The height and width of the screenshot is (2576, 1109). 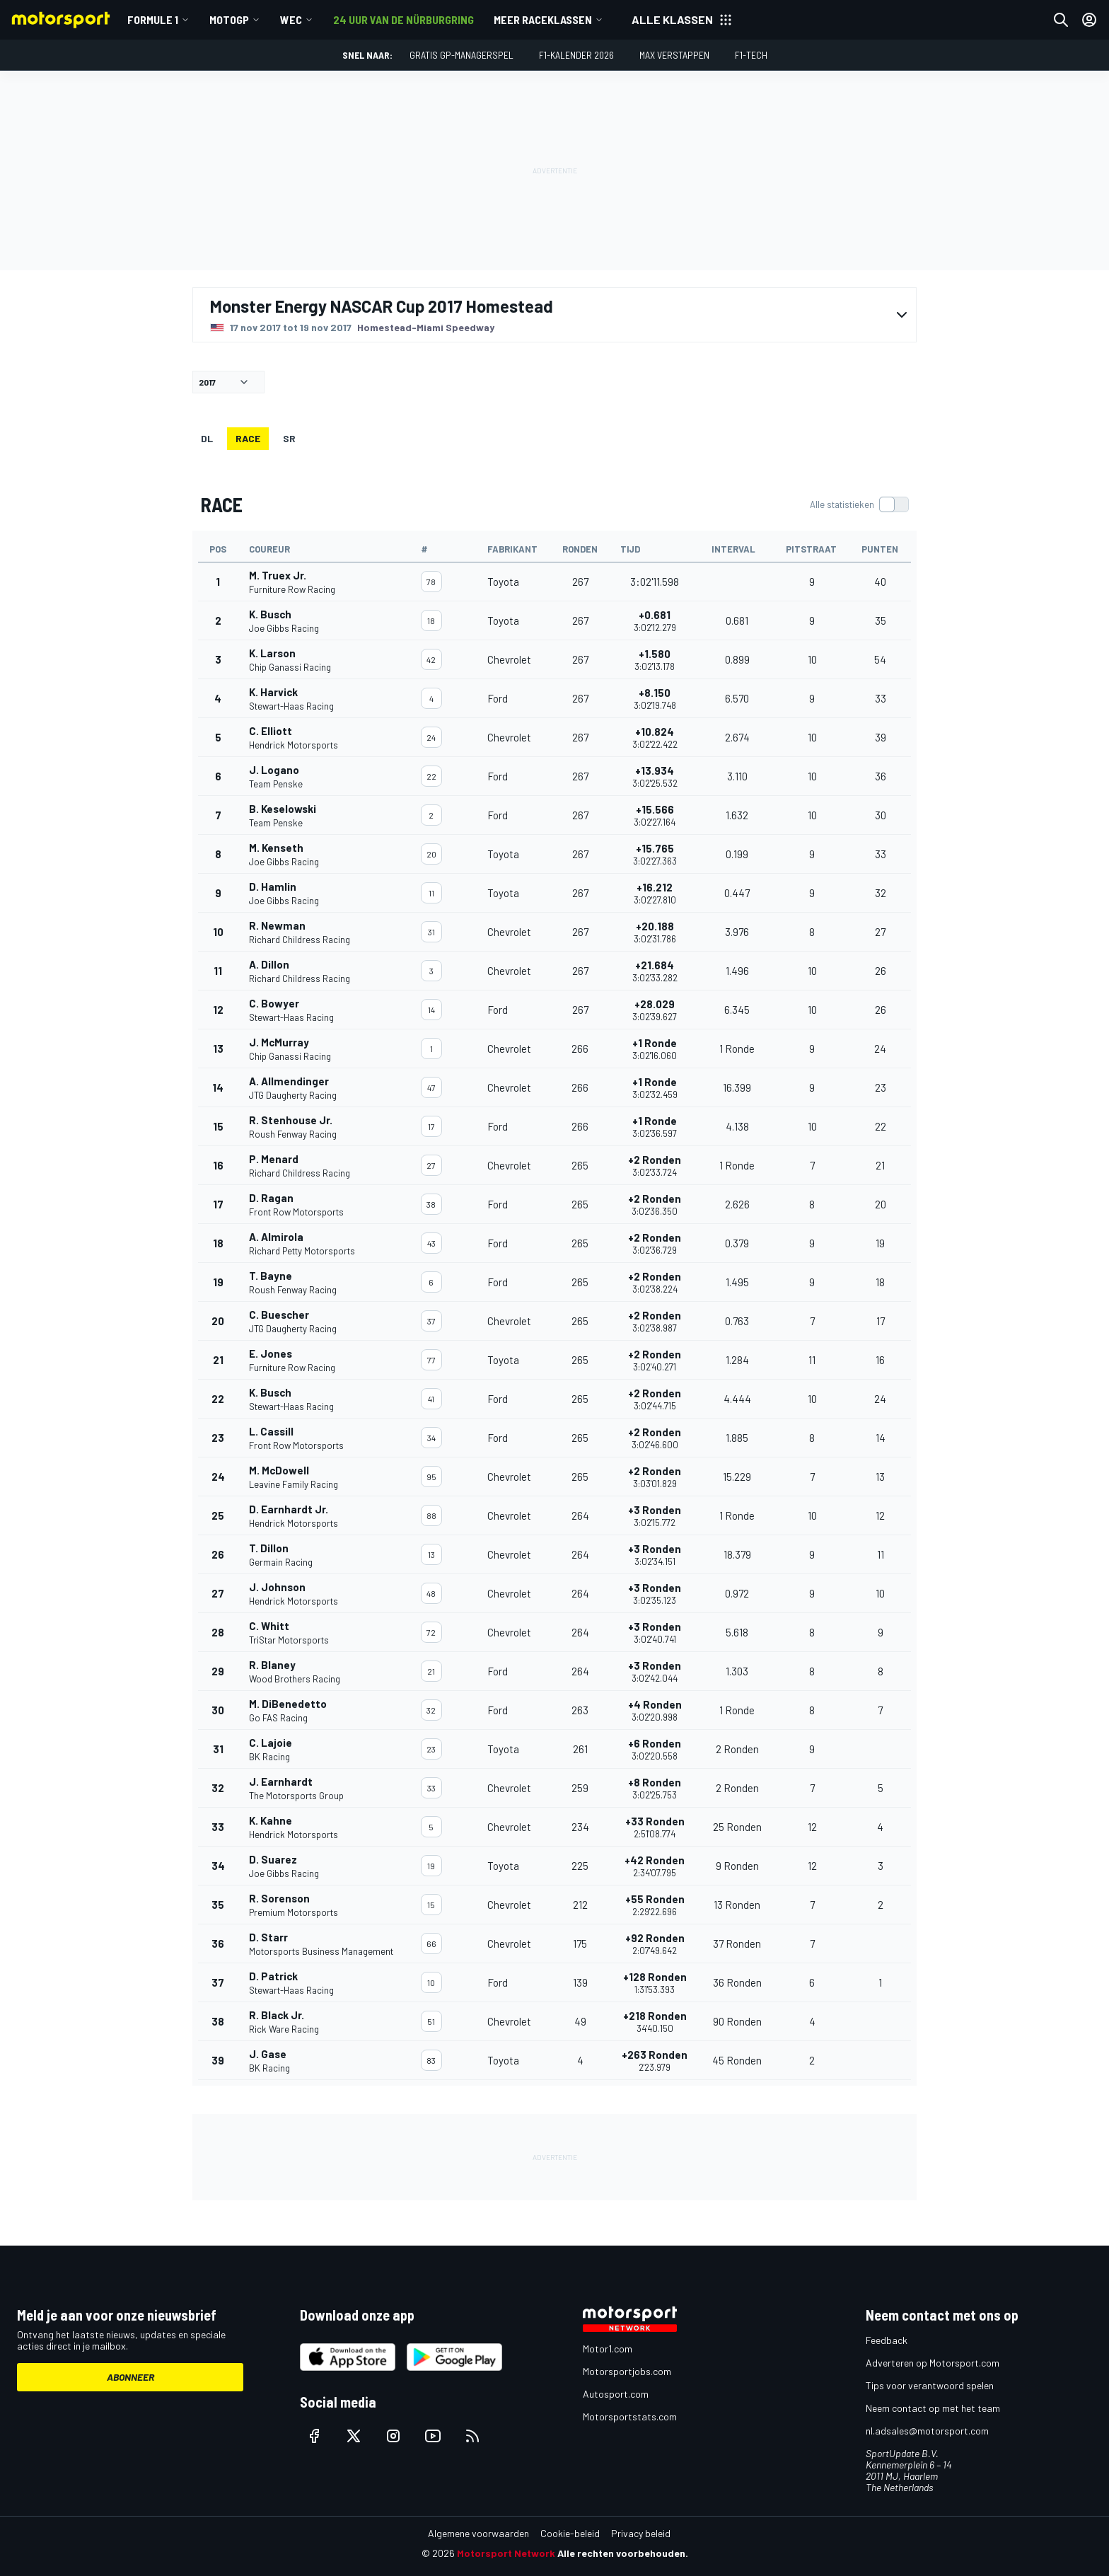 I want to click on [switch], so click(x=859, y=504).